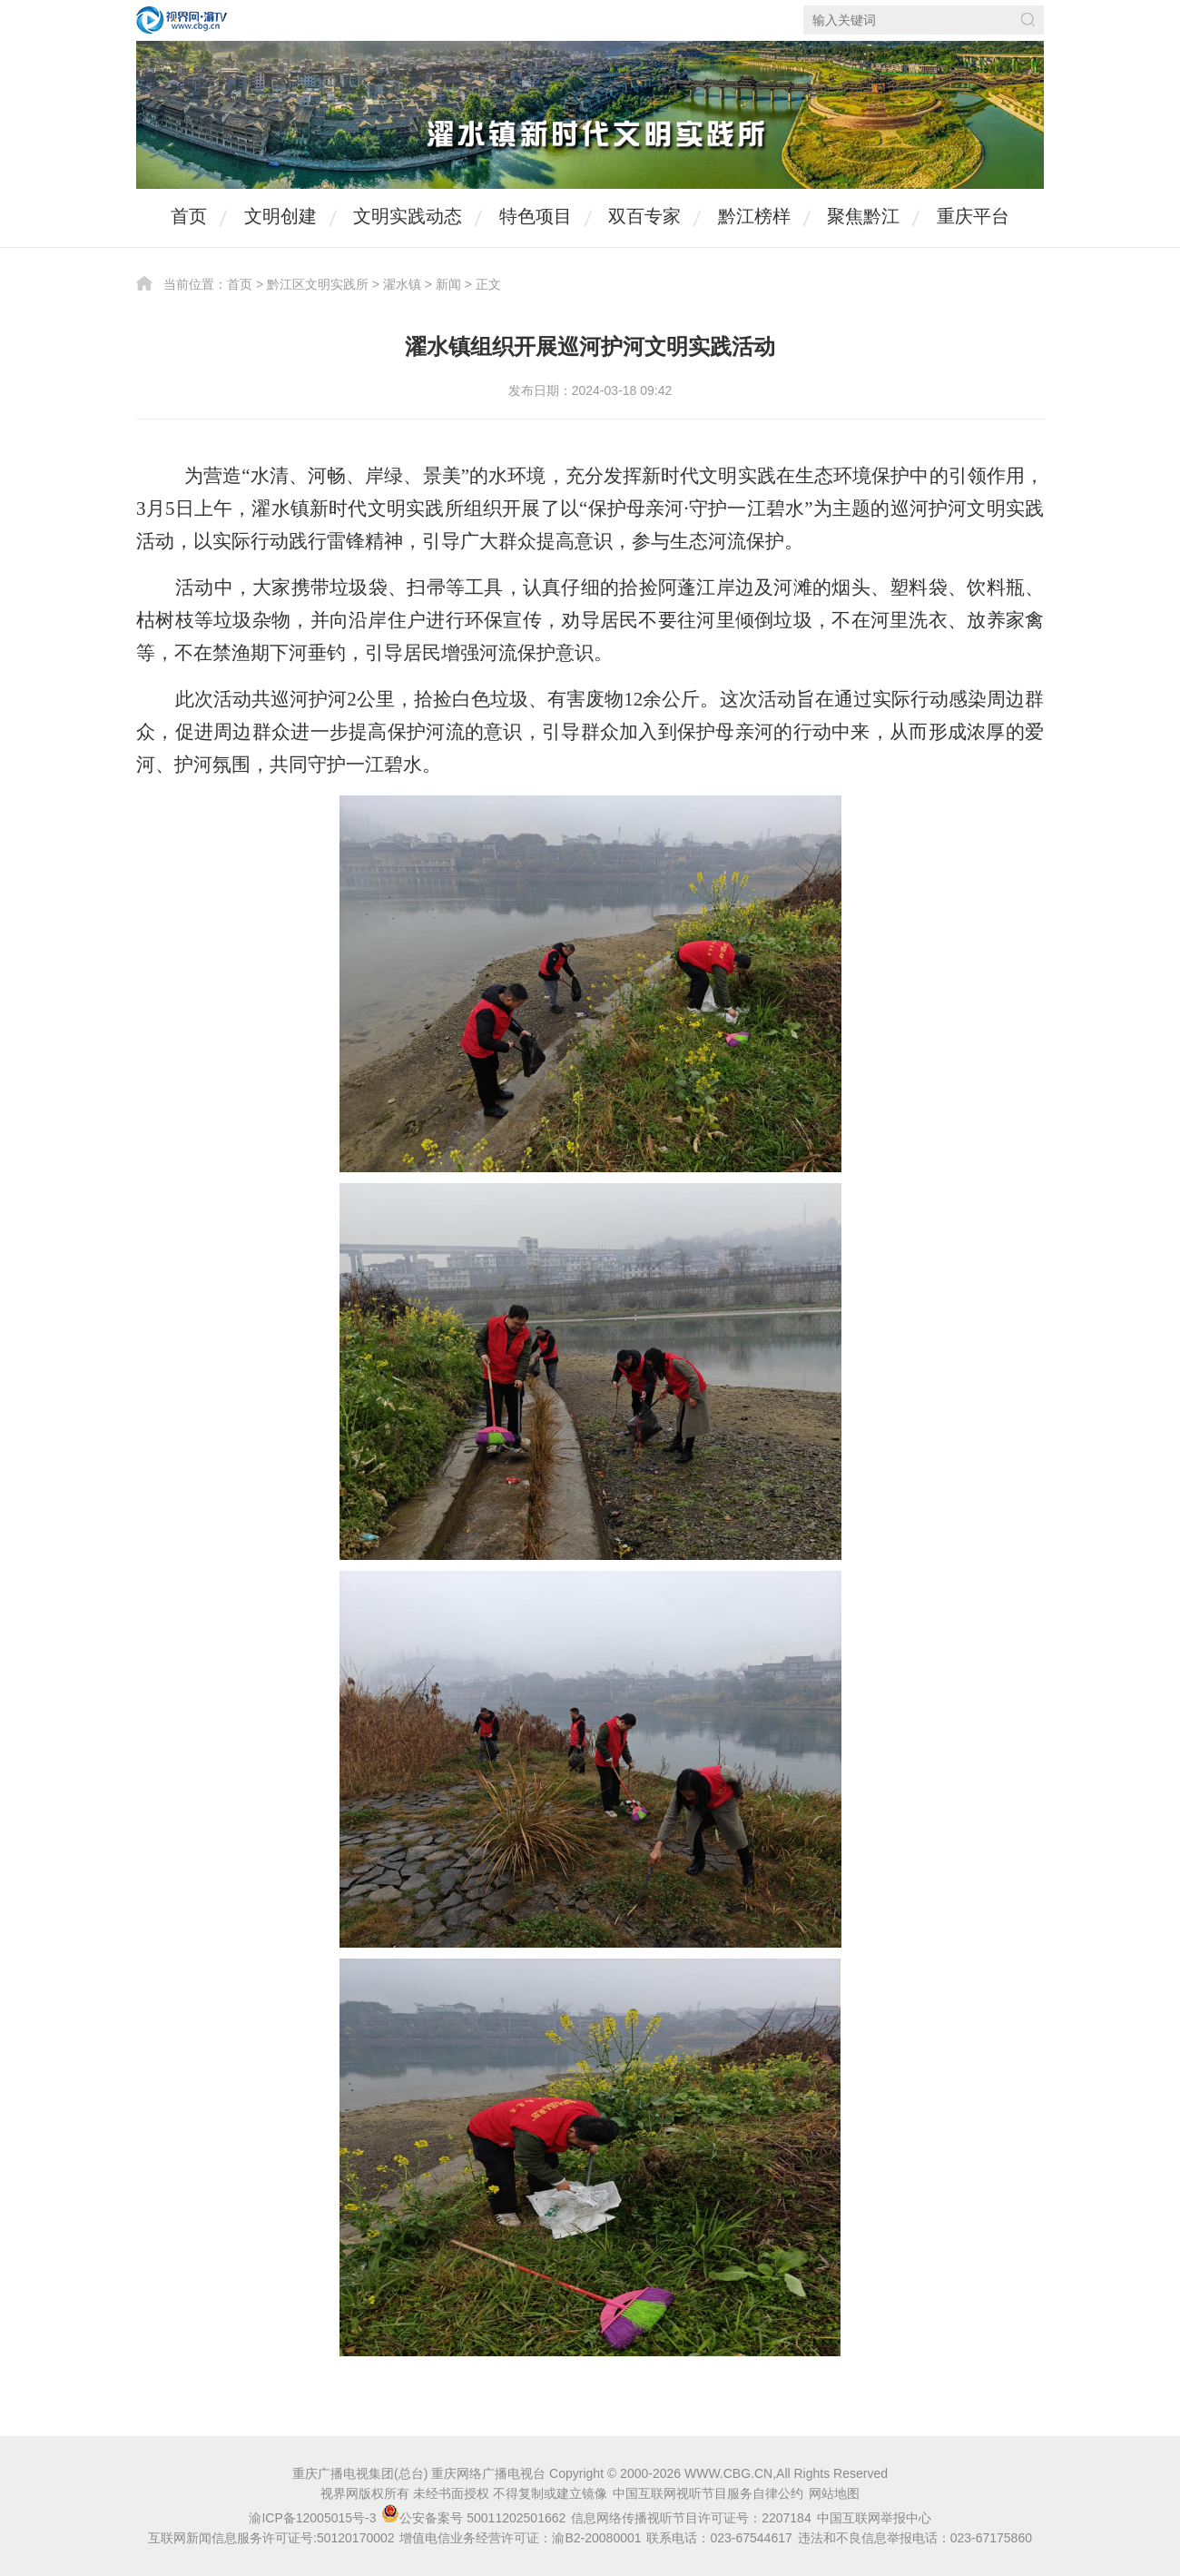  Describe the element at coordinates (644, 216) in the screenshot. I see `双百专家` at that location.